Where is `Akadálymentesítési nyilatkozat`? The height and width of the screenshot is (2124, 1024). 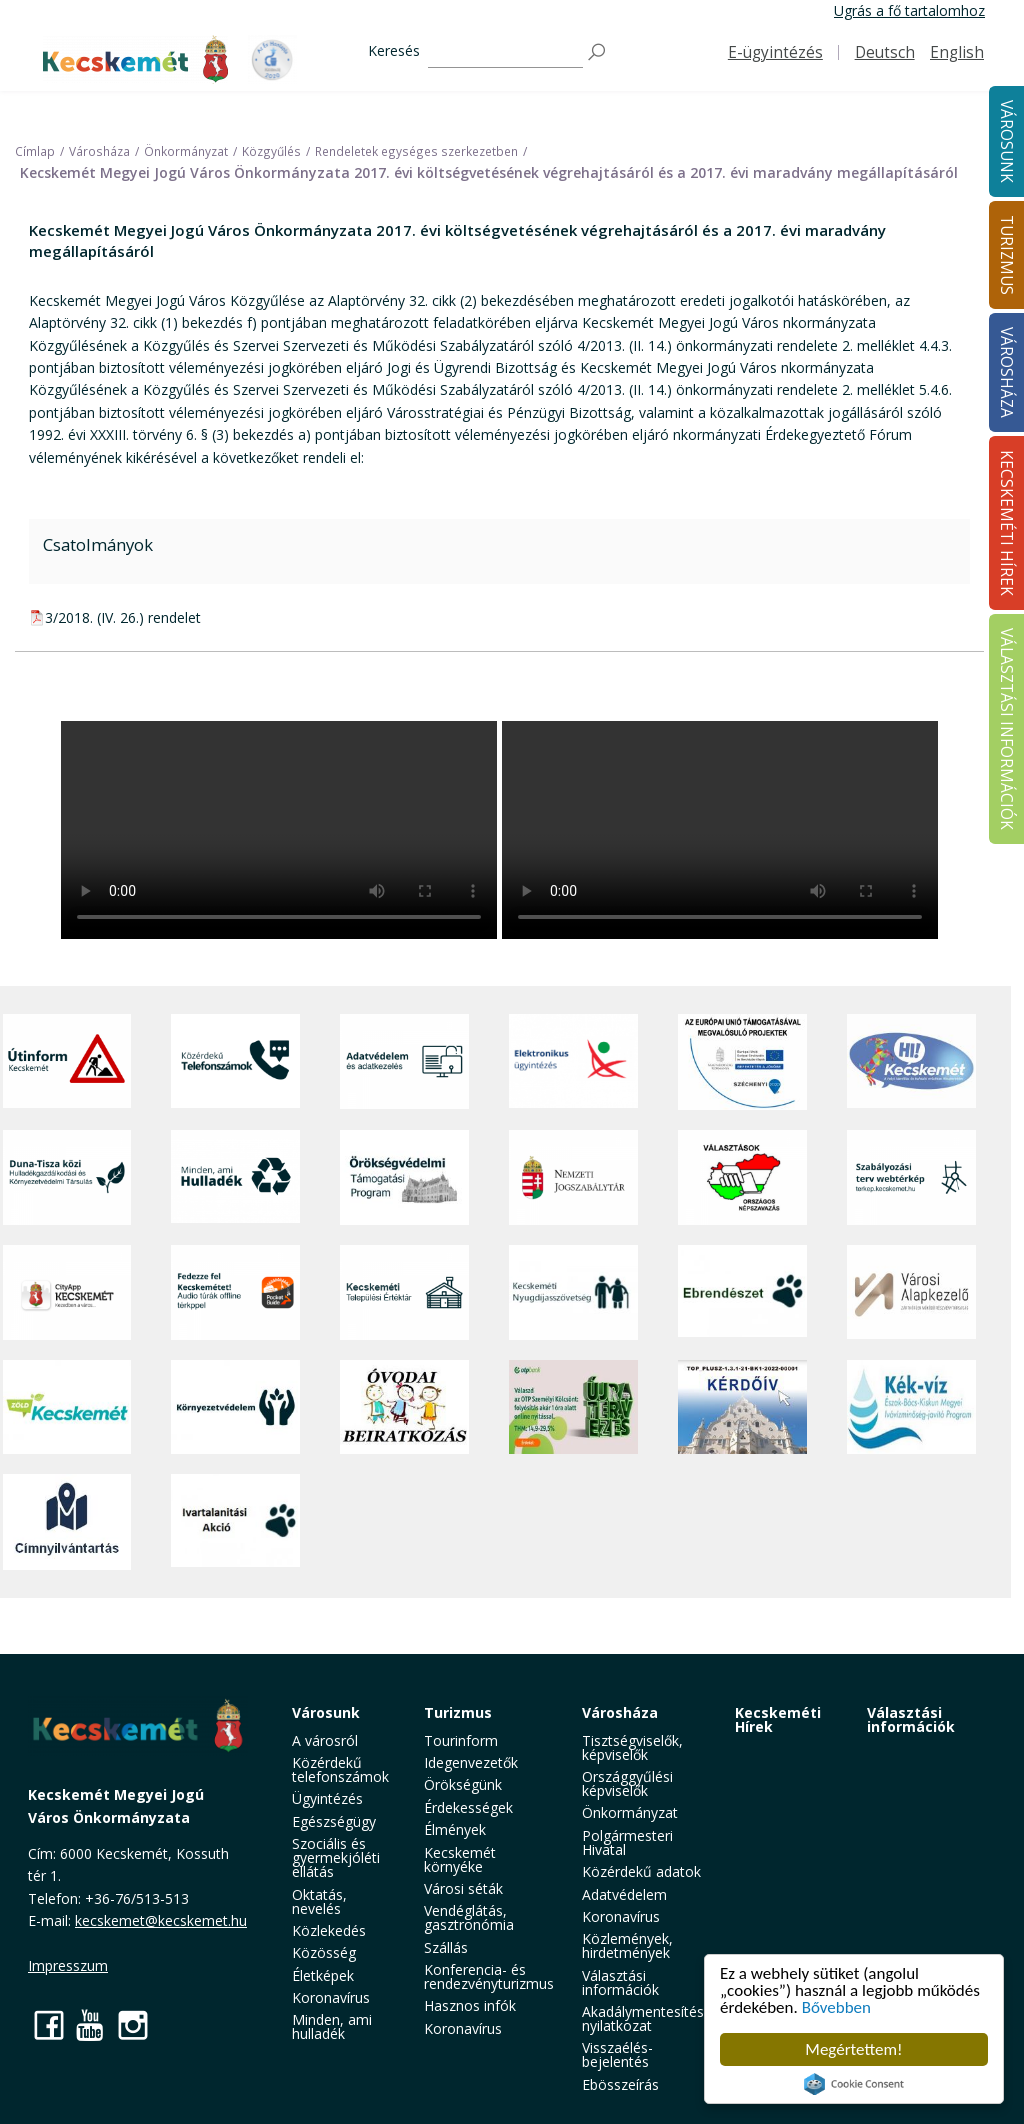
Akadálymentesítési nyilatkozat is located at coordinates (644, 2018).